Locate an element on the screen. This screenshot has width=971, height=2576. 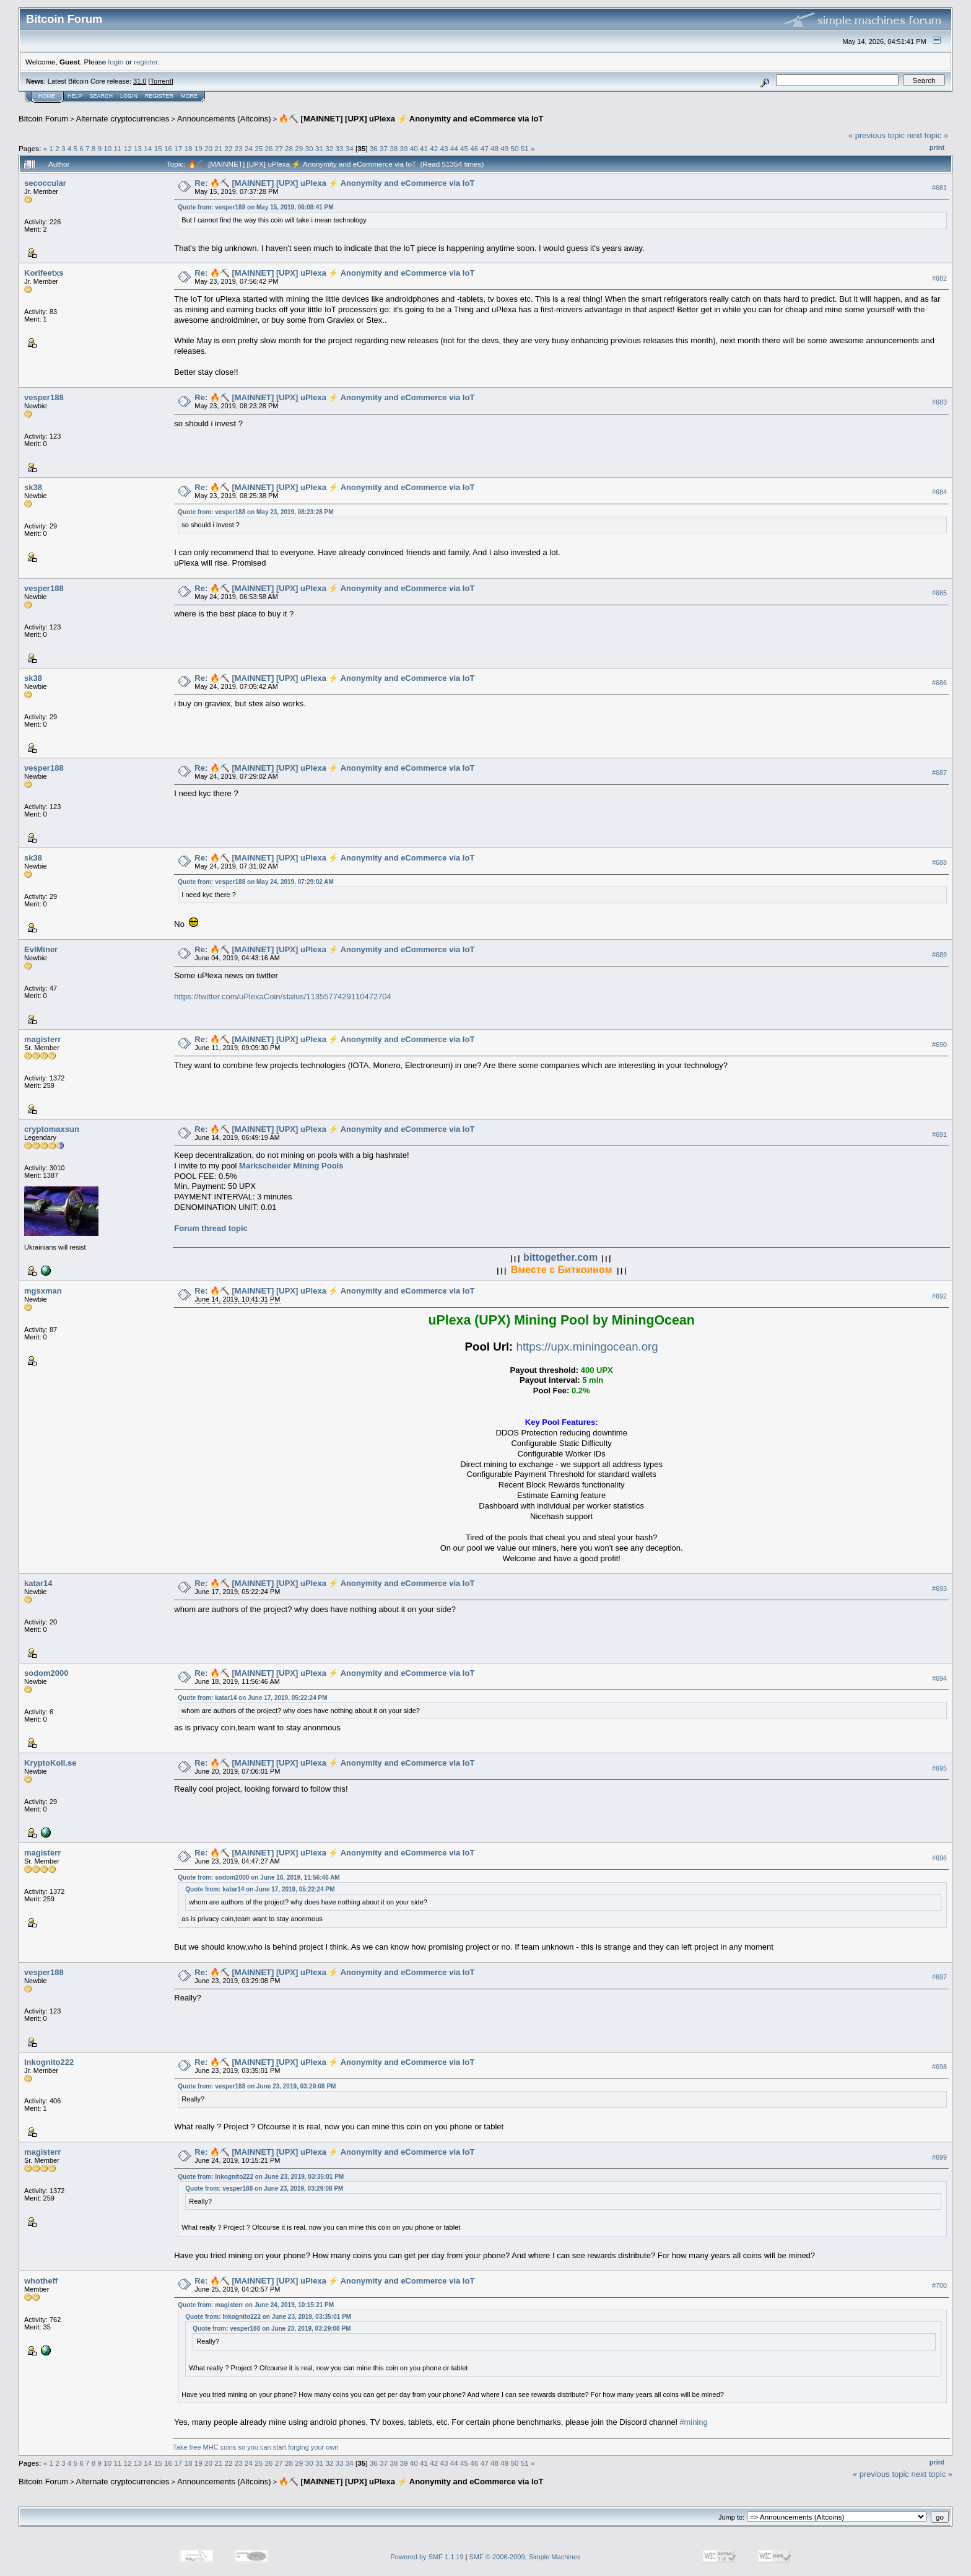
18 is located at coordinates (188, 148).